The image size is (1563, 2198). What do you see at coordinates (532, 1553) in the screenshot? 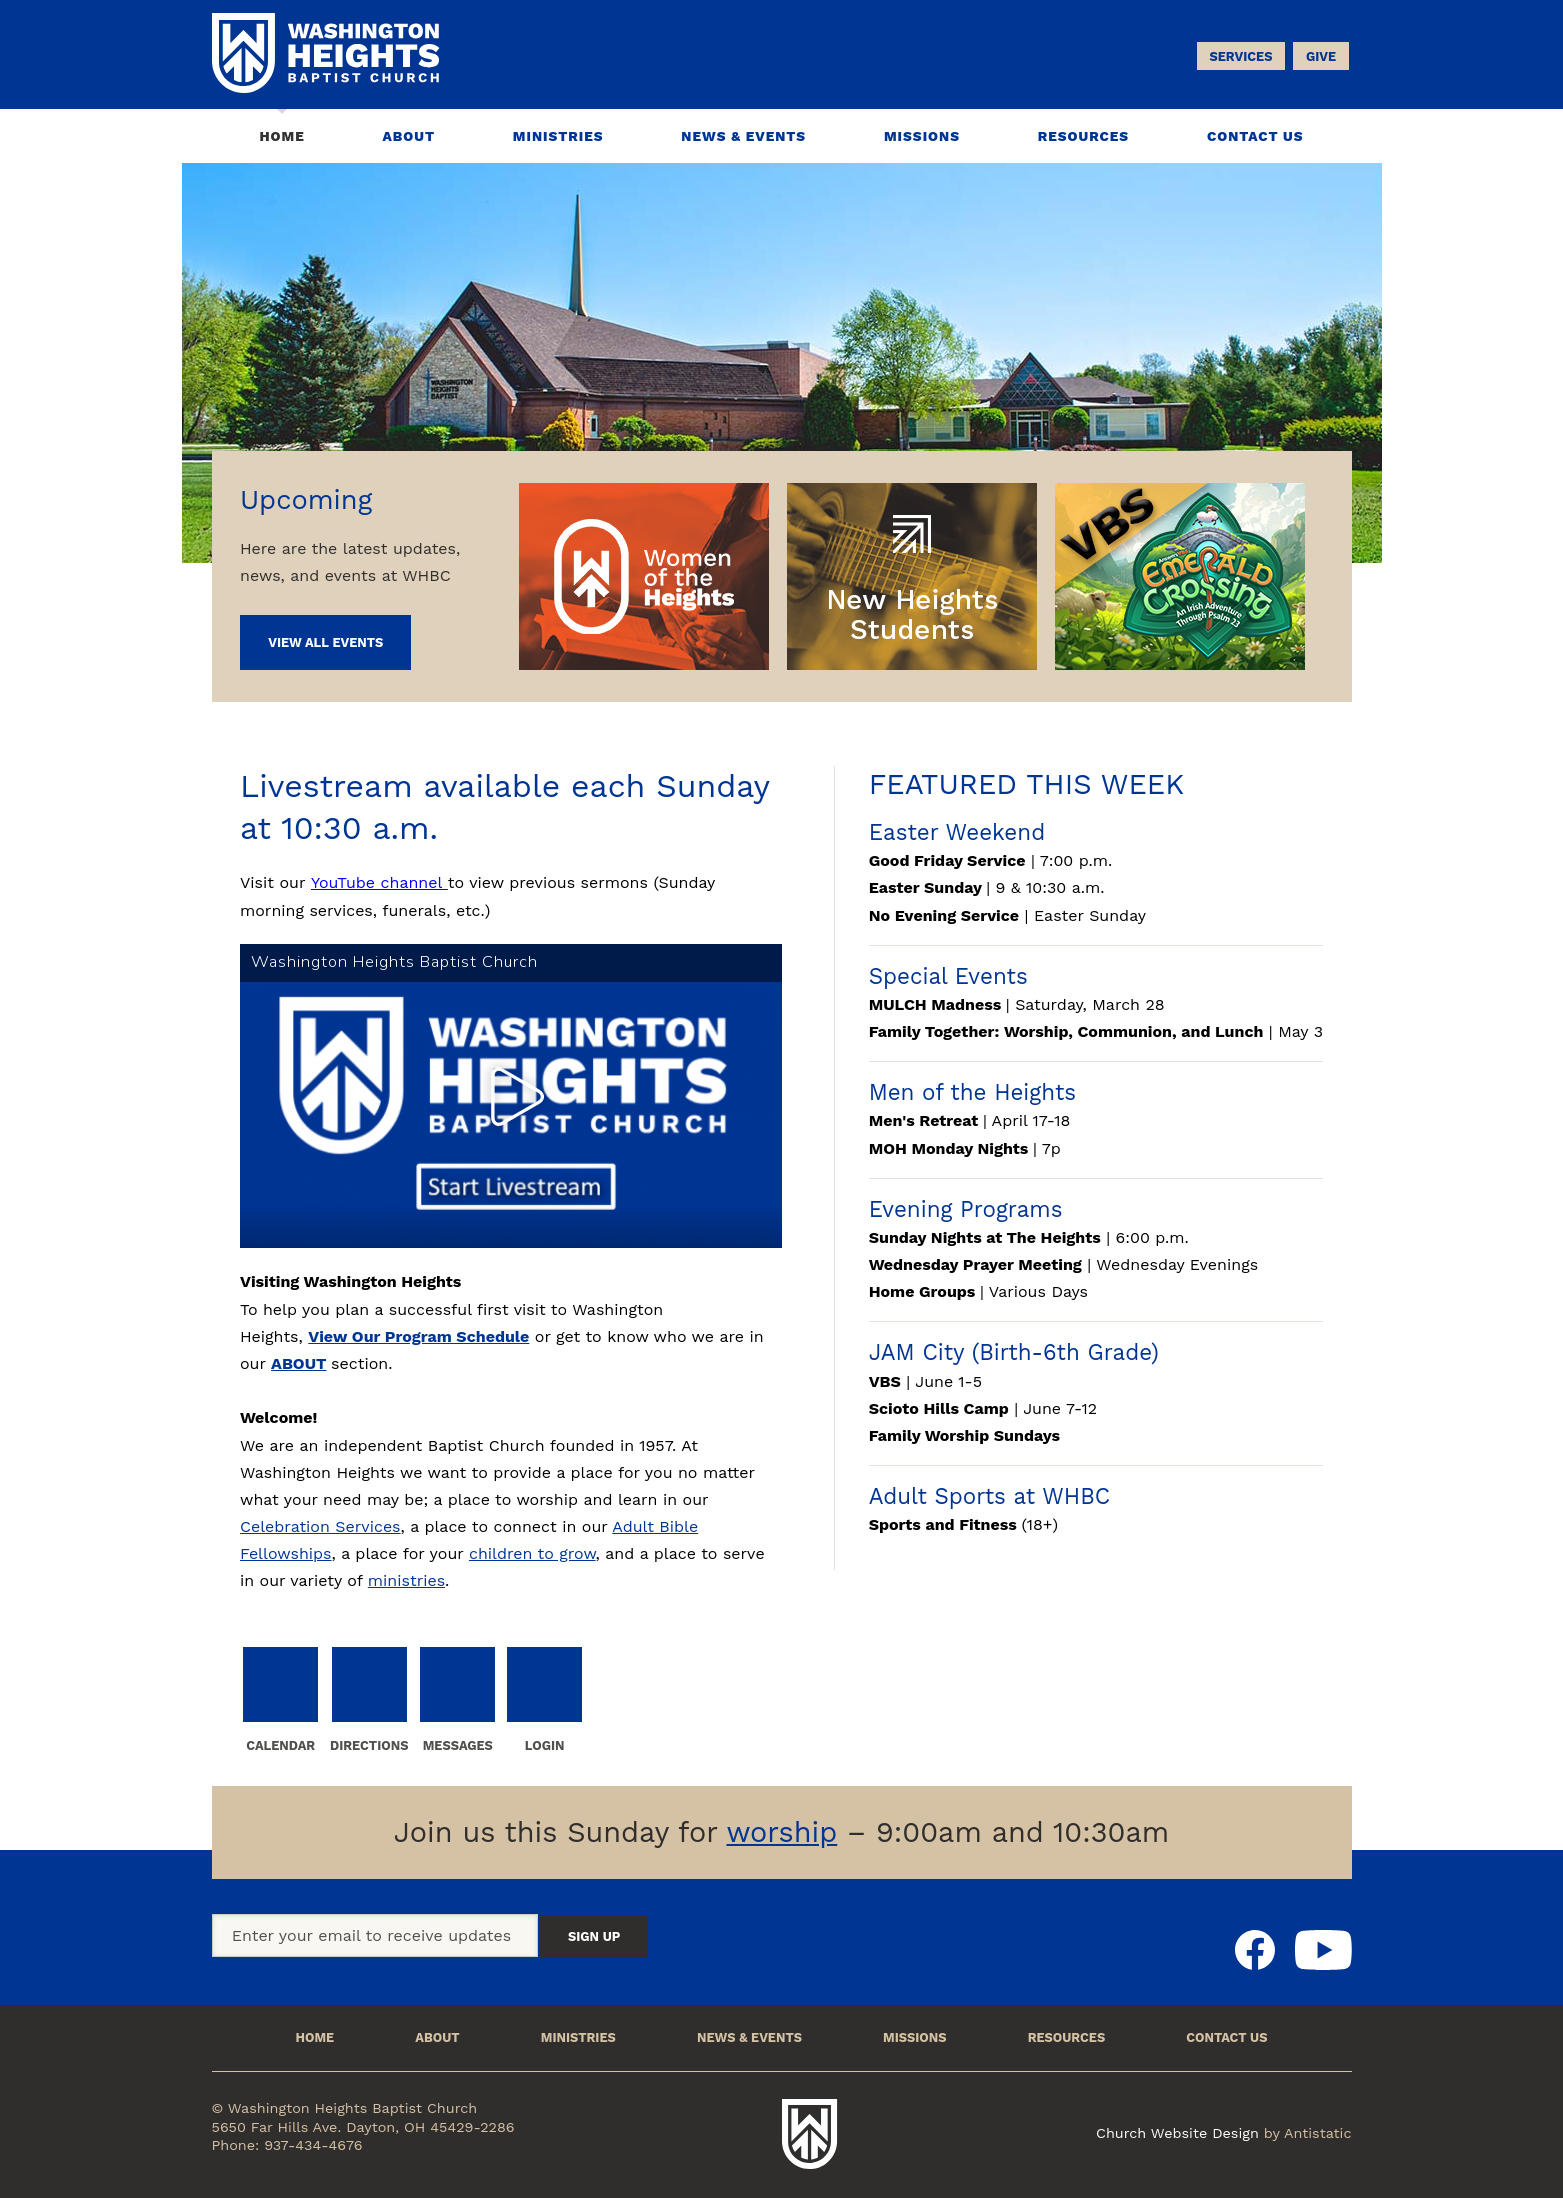
I see `children to grow` at bounding box center [532, 1553].